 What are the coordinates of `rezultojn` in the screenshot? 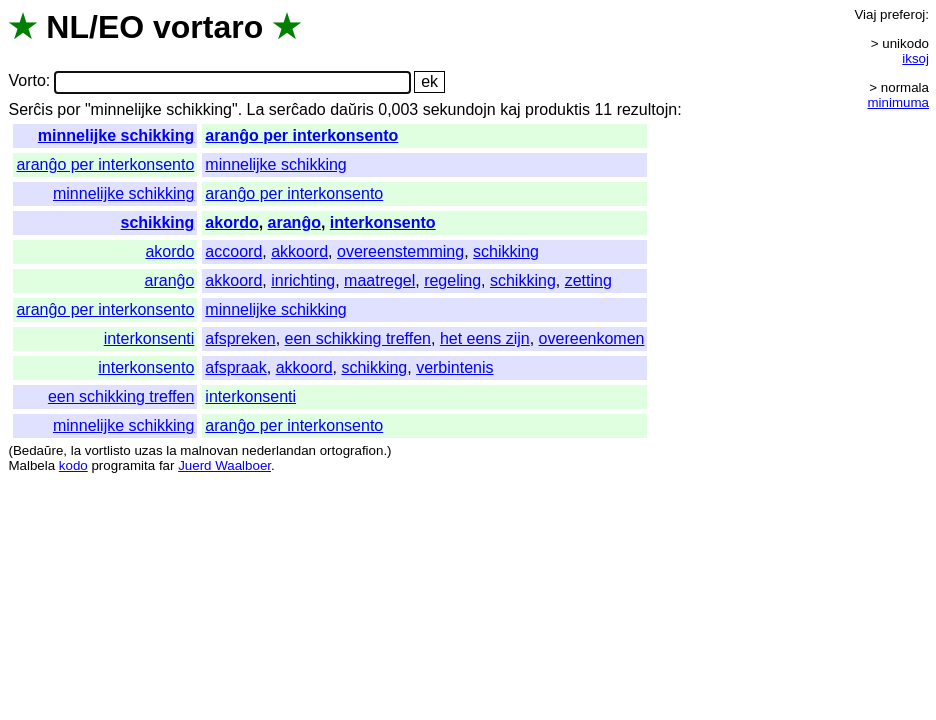 It's located at (647, 109).